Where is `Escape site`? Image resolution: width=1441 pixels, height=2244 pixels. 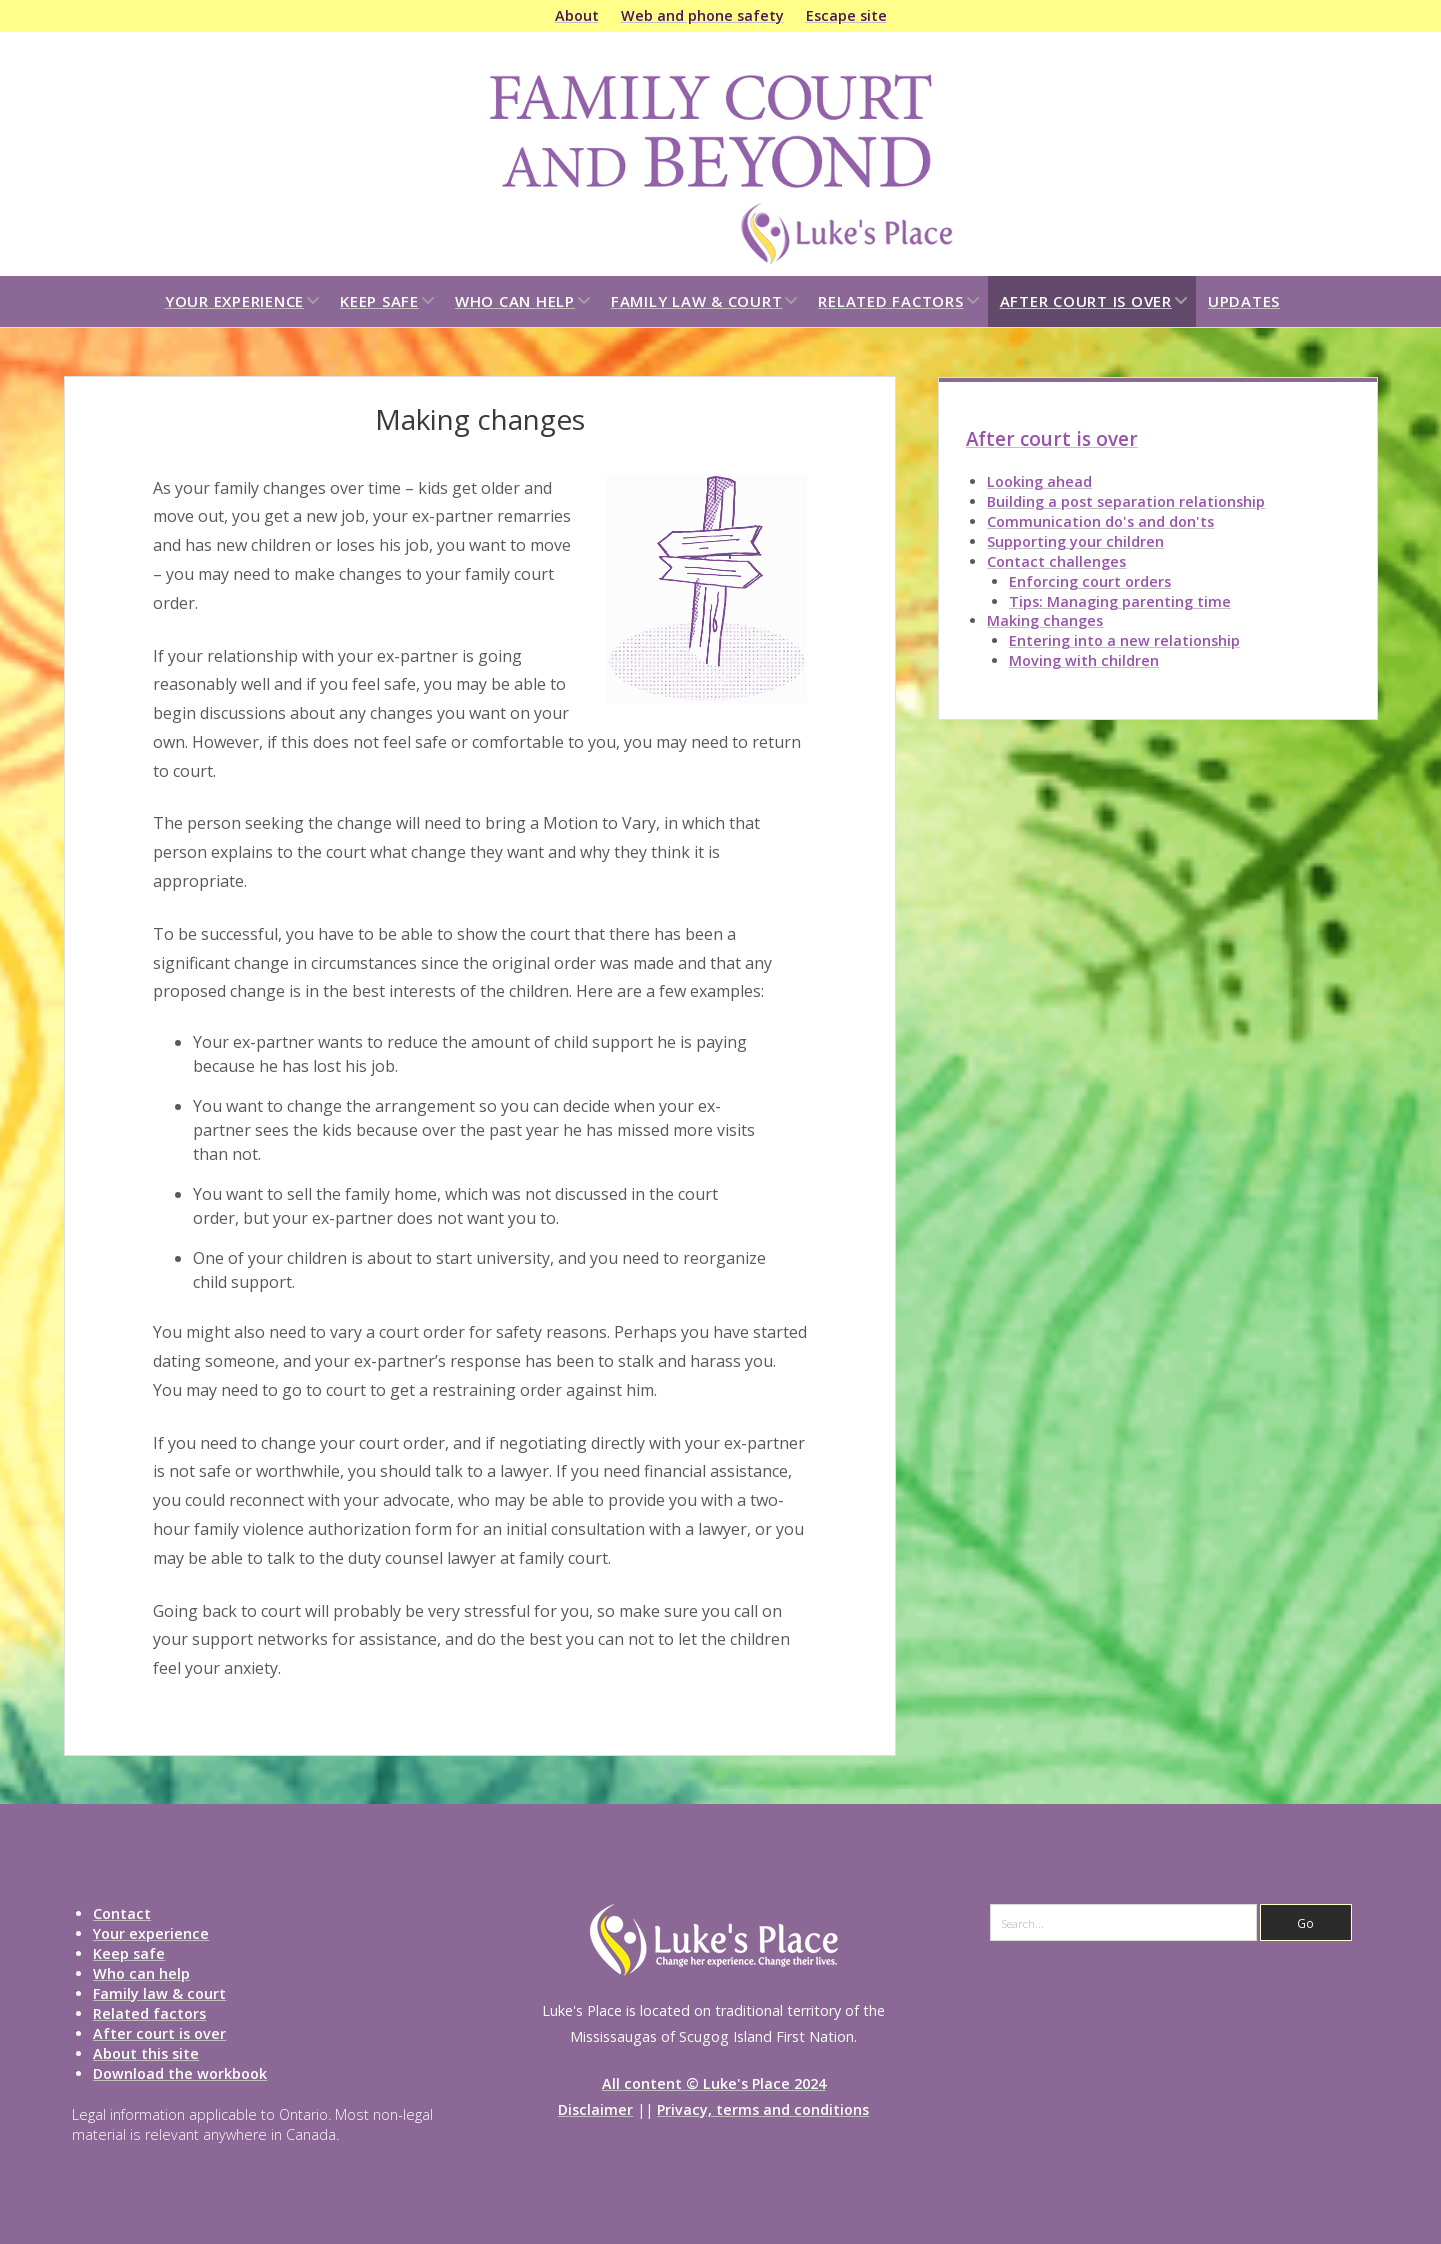 Escape site is located at coordinates (846, 15).